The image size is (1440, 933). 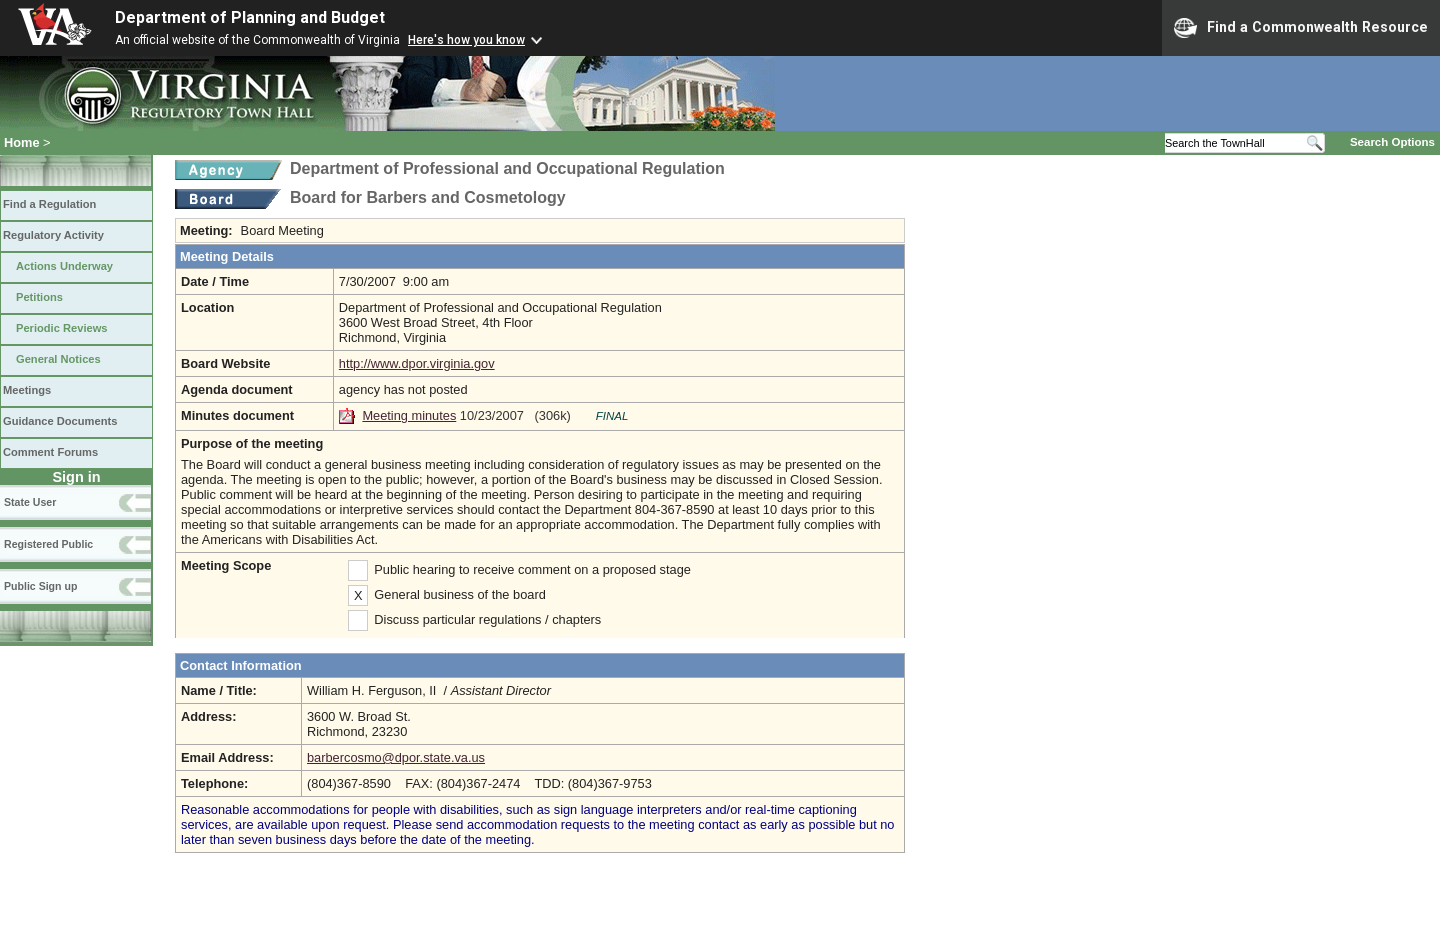 What do you see at coordinates (250, 17) in the screenshot?
I see `Department of Planning and Budget` at bounding box center [250, 17].